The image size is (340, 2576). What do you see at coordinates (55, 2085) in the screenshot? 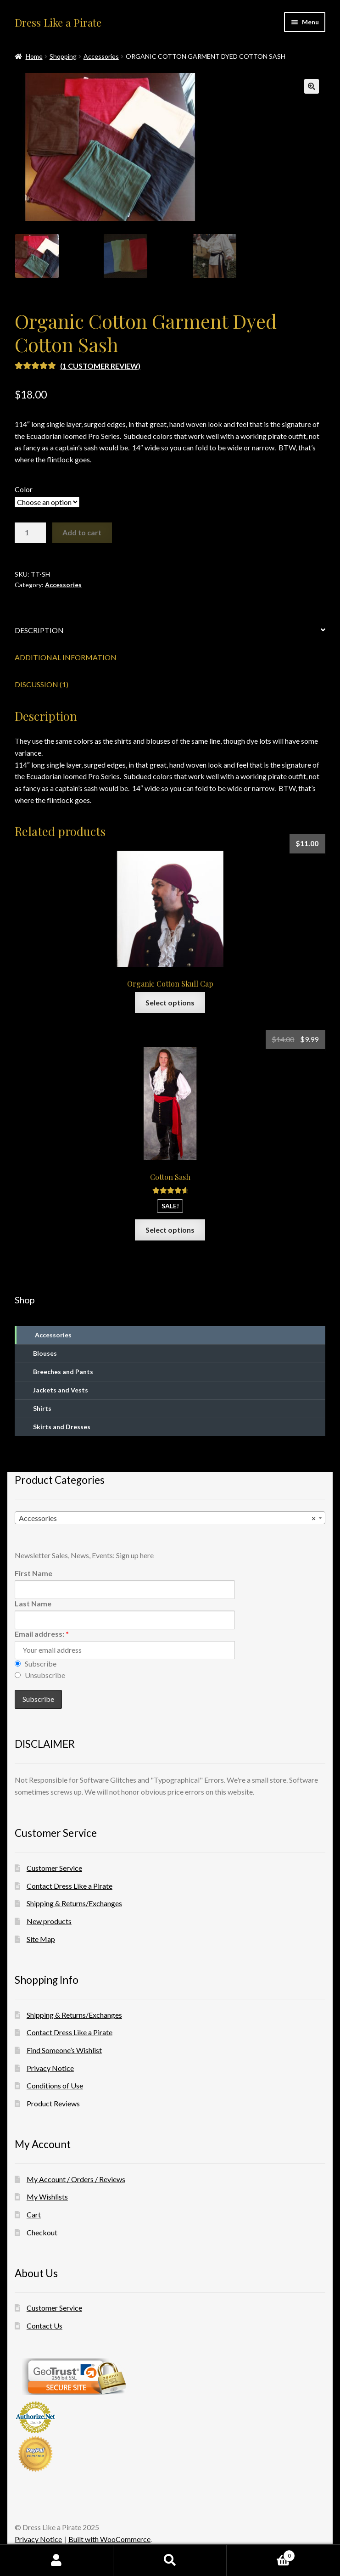
I see `Conditions of Use` at bounding box center [55, 2085].